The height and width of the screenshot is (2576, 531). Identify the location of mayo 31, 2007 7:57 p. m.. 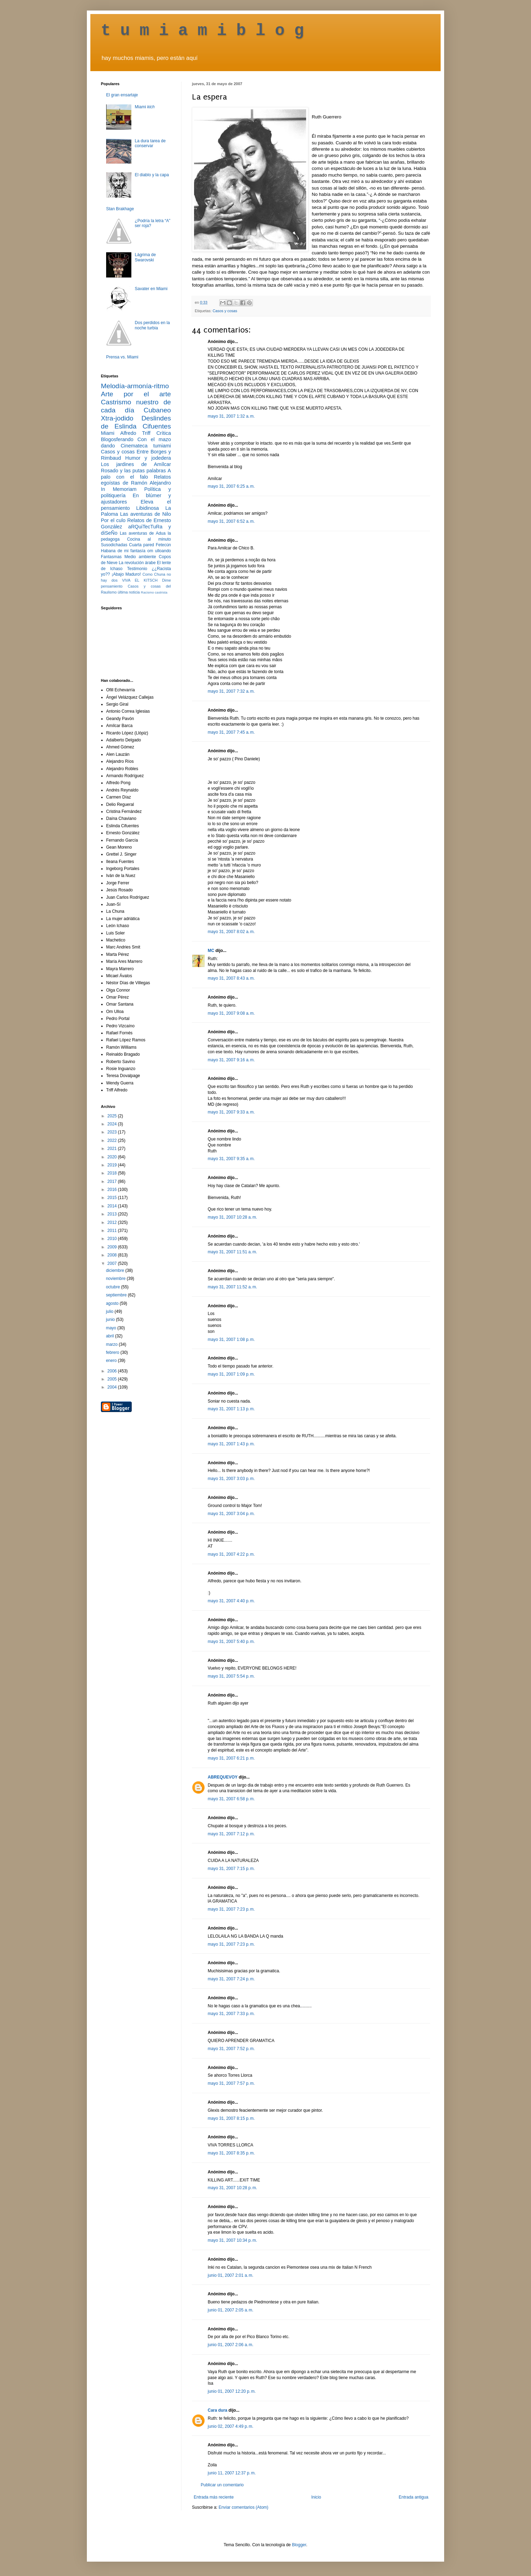
(231, 2083).